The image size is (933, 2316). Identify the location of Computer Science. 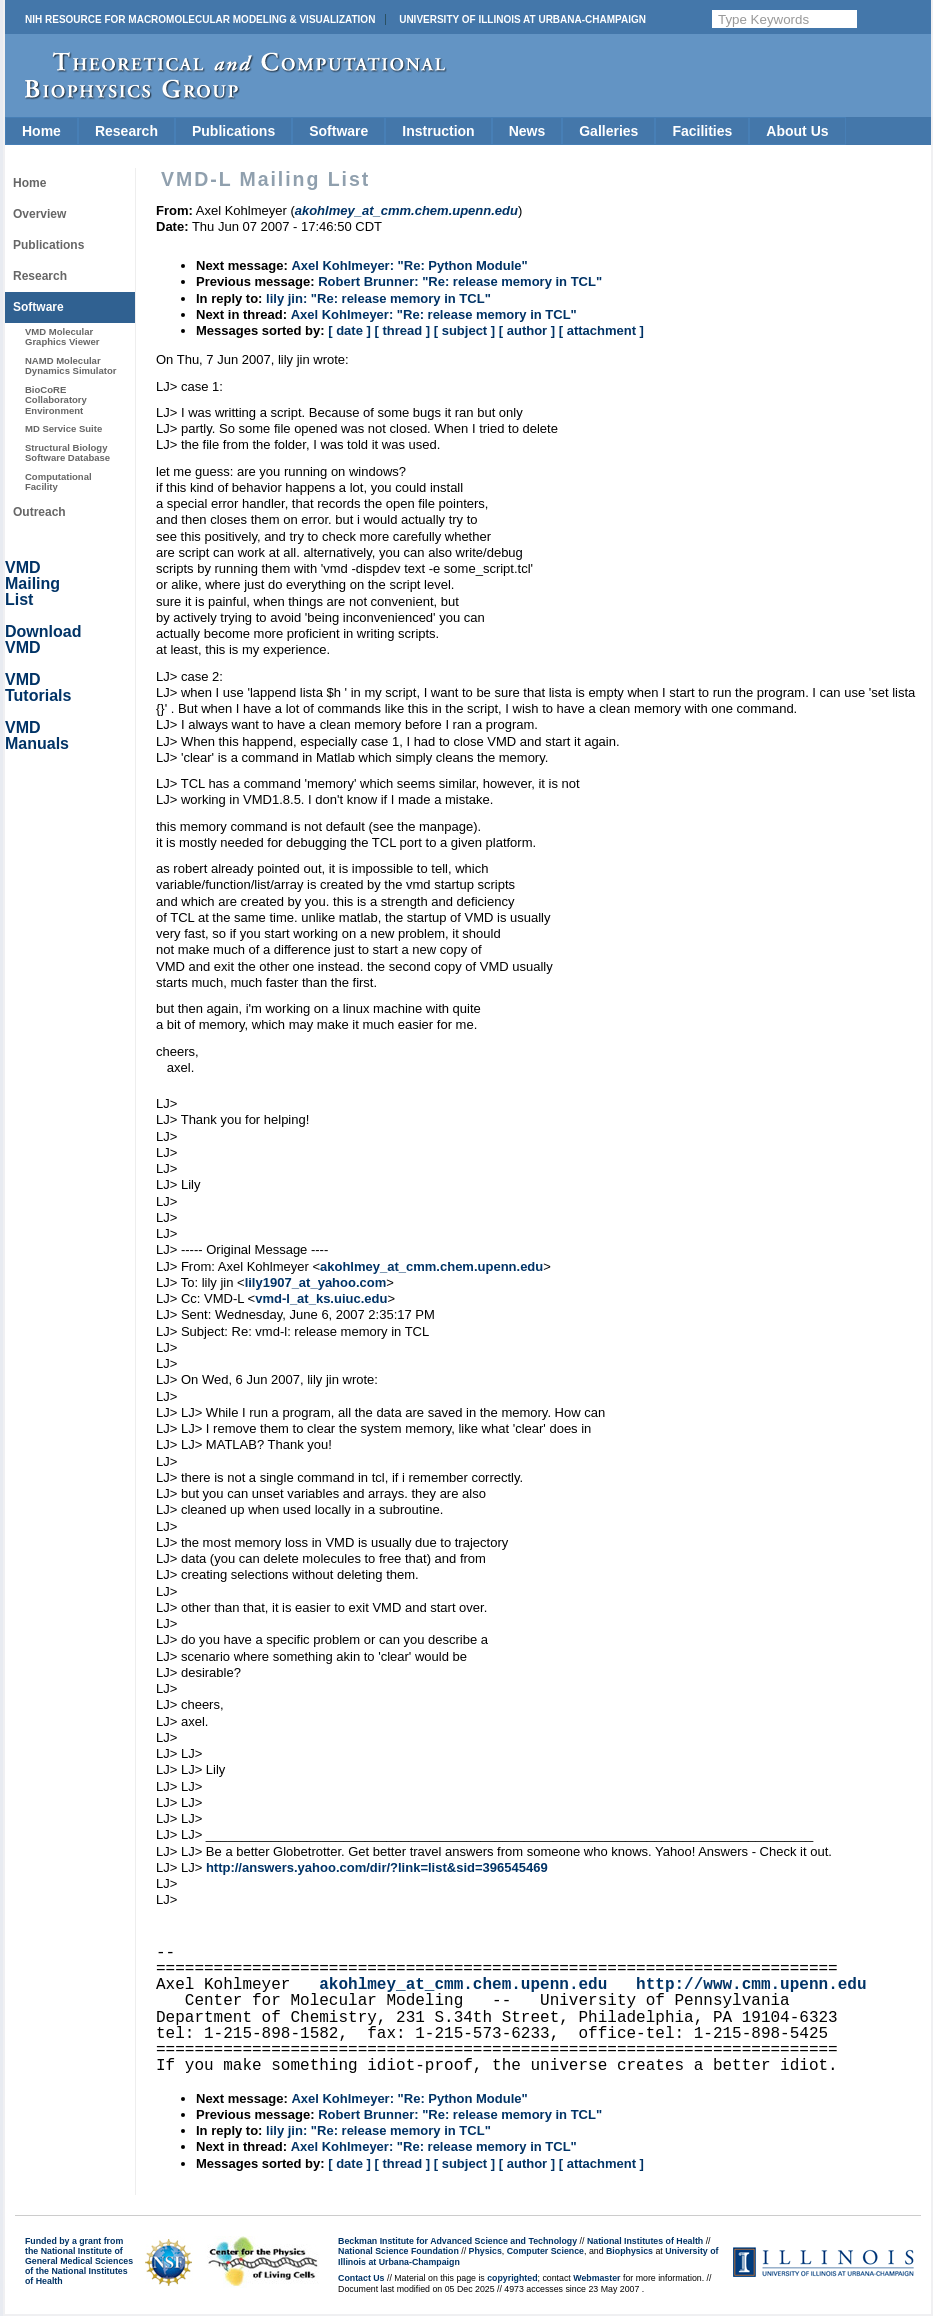
(545, 2251).